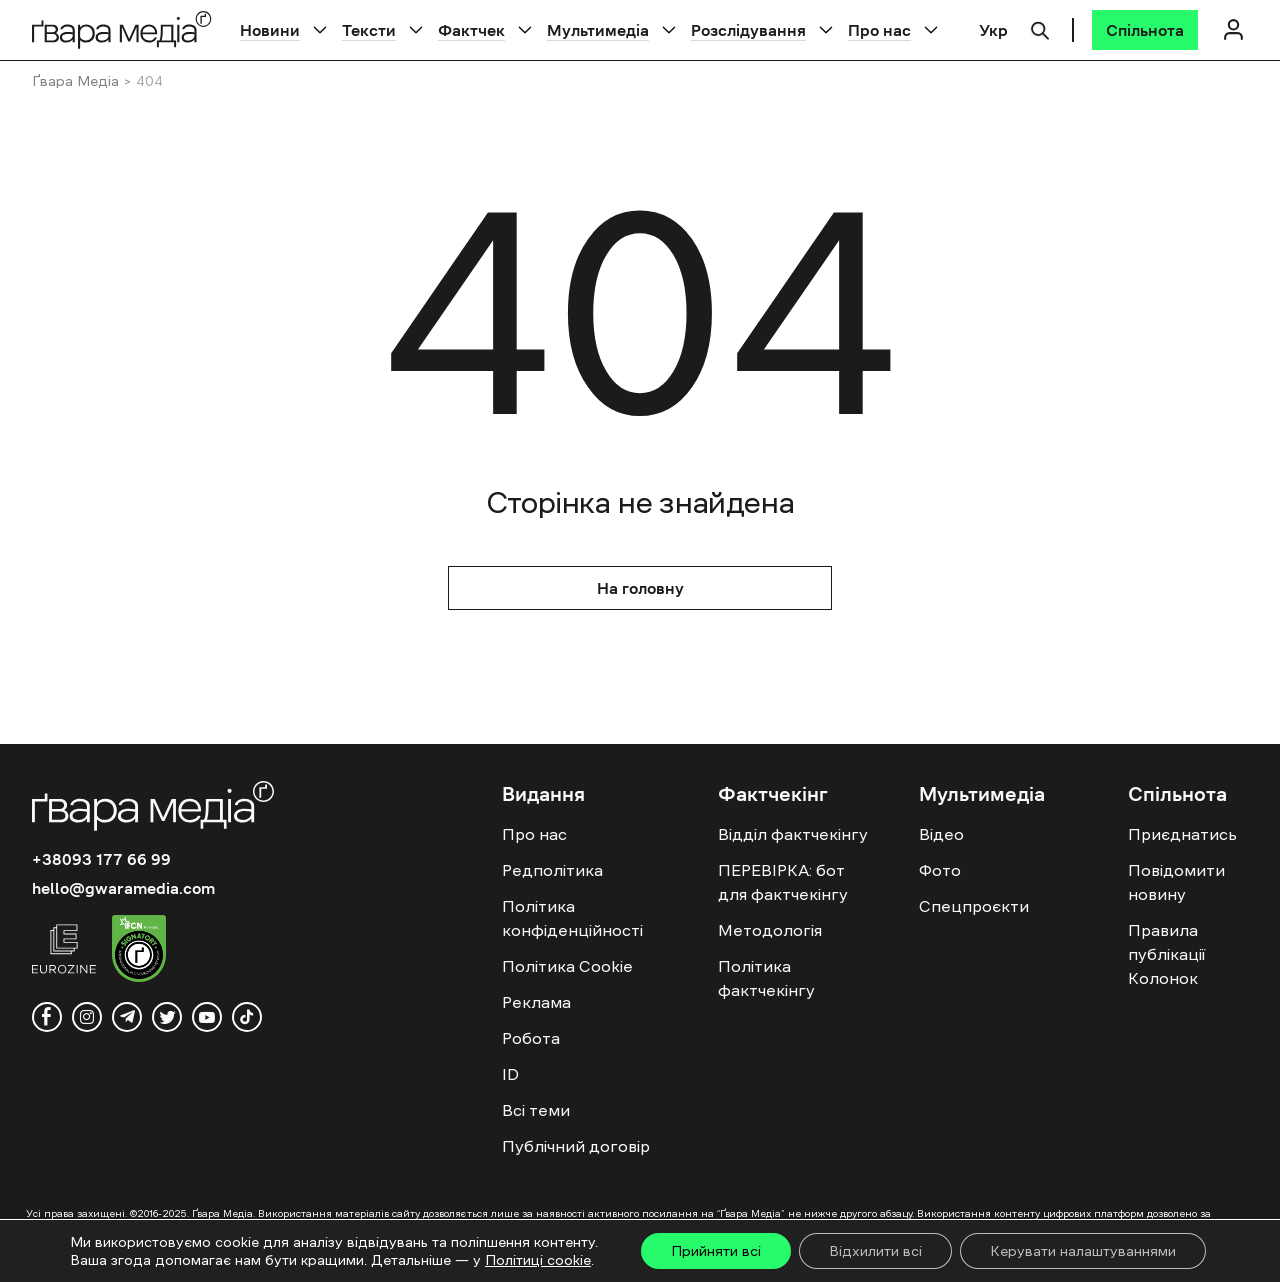  I want to click on Реклама, so click(536, 1002).